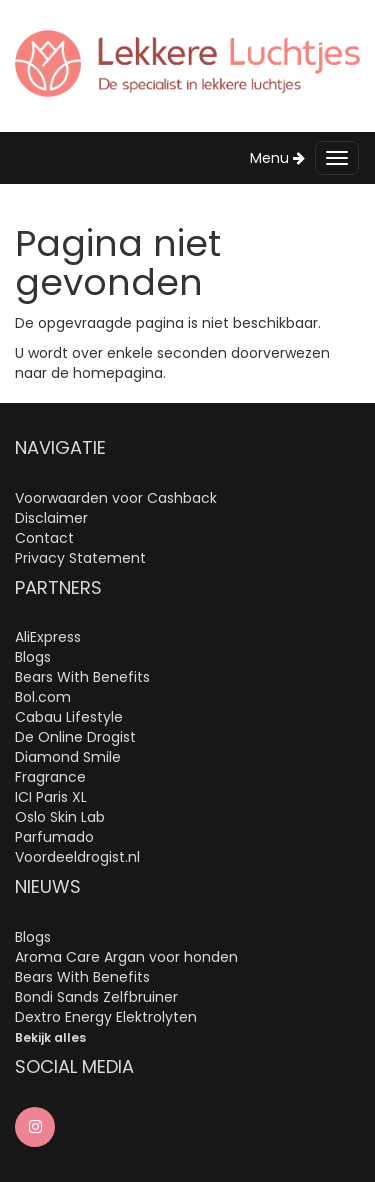  I want to click on Disclaimer, so click(51, 518).